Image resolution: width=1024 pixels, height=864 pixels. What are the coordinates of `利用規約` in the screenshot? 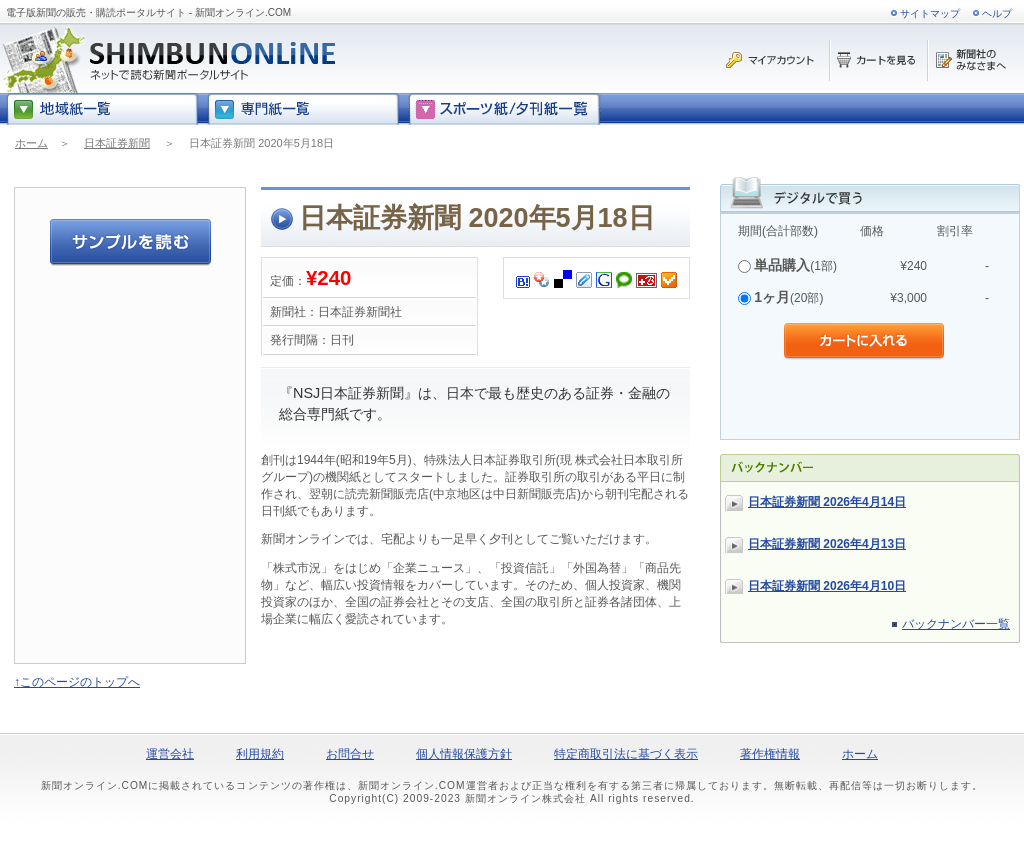 It's located at (260, 754).